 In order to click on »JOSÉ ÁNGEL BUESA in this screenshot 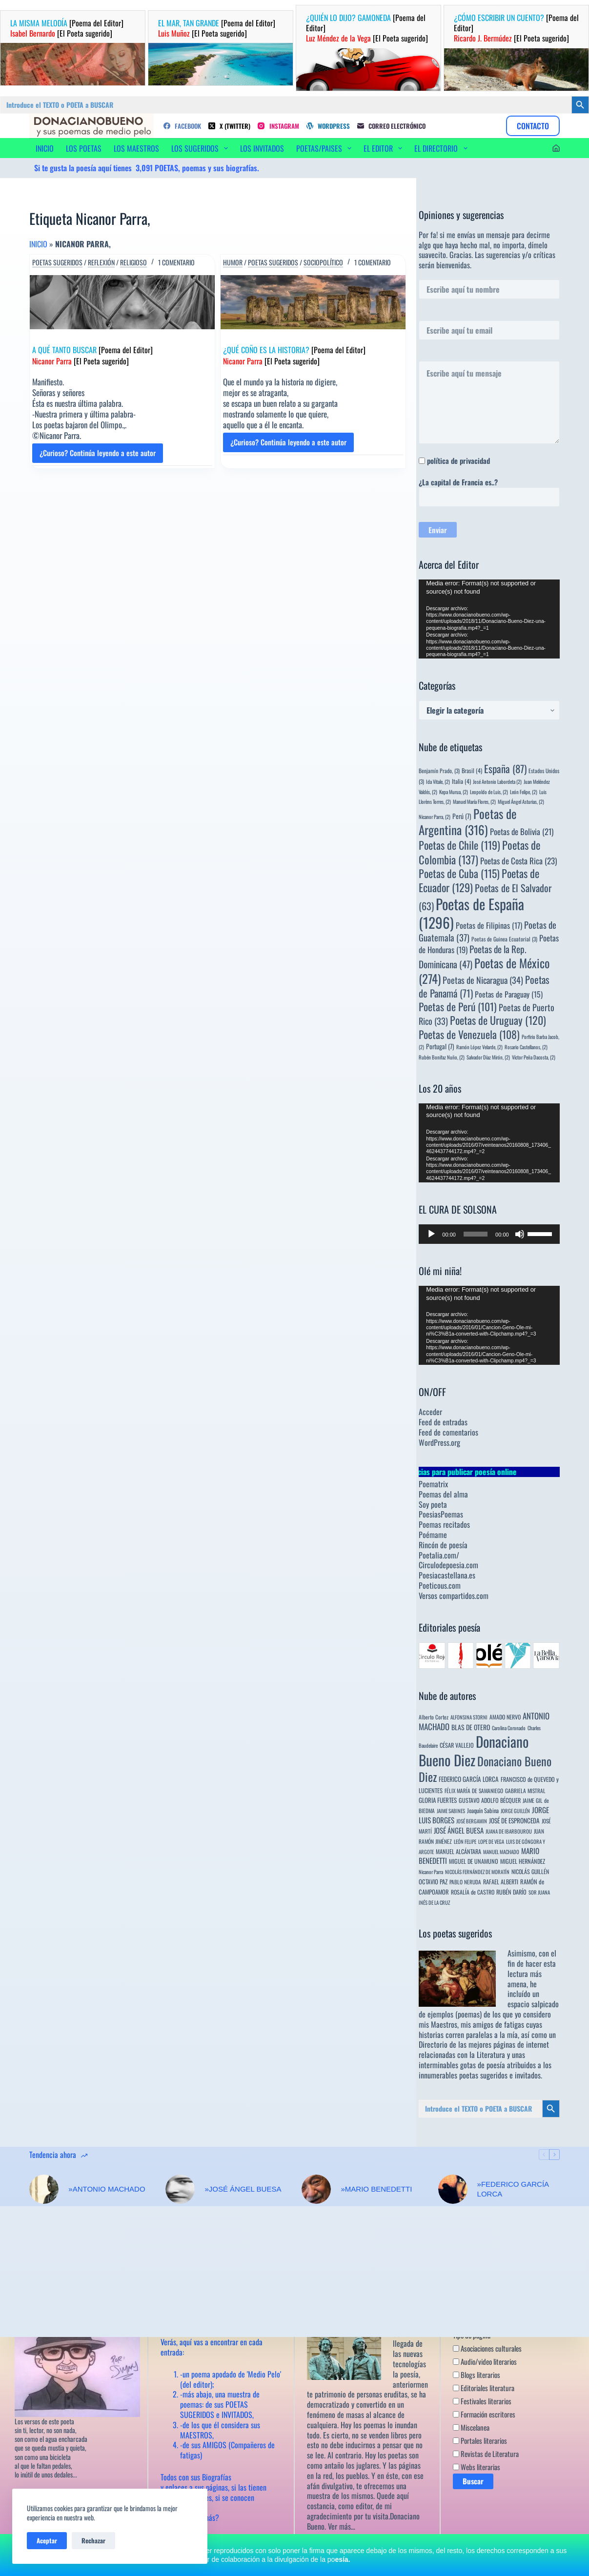, I will do `click(242, 2189)`.